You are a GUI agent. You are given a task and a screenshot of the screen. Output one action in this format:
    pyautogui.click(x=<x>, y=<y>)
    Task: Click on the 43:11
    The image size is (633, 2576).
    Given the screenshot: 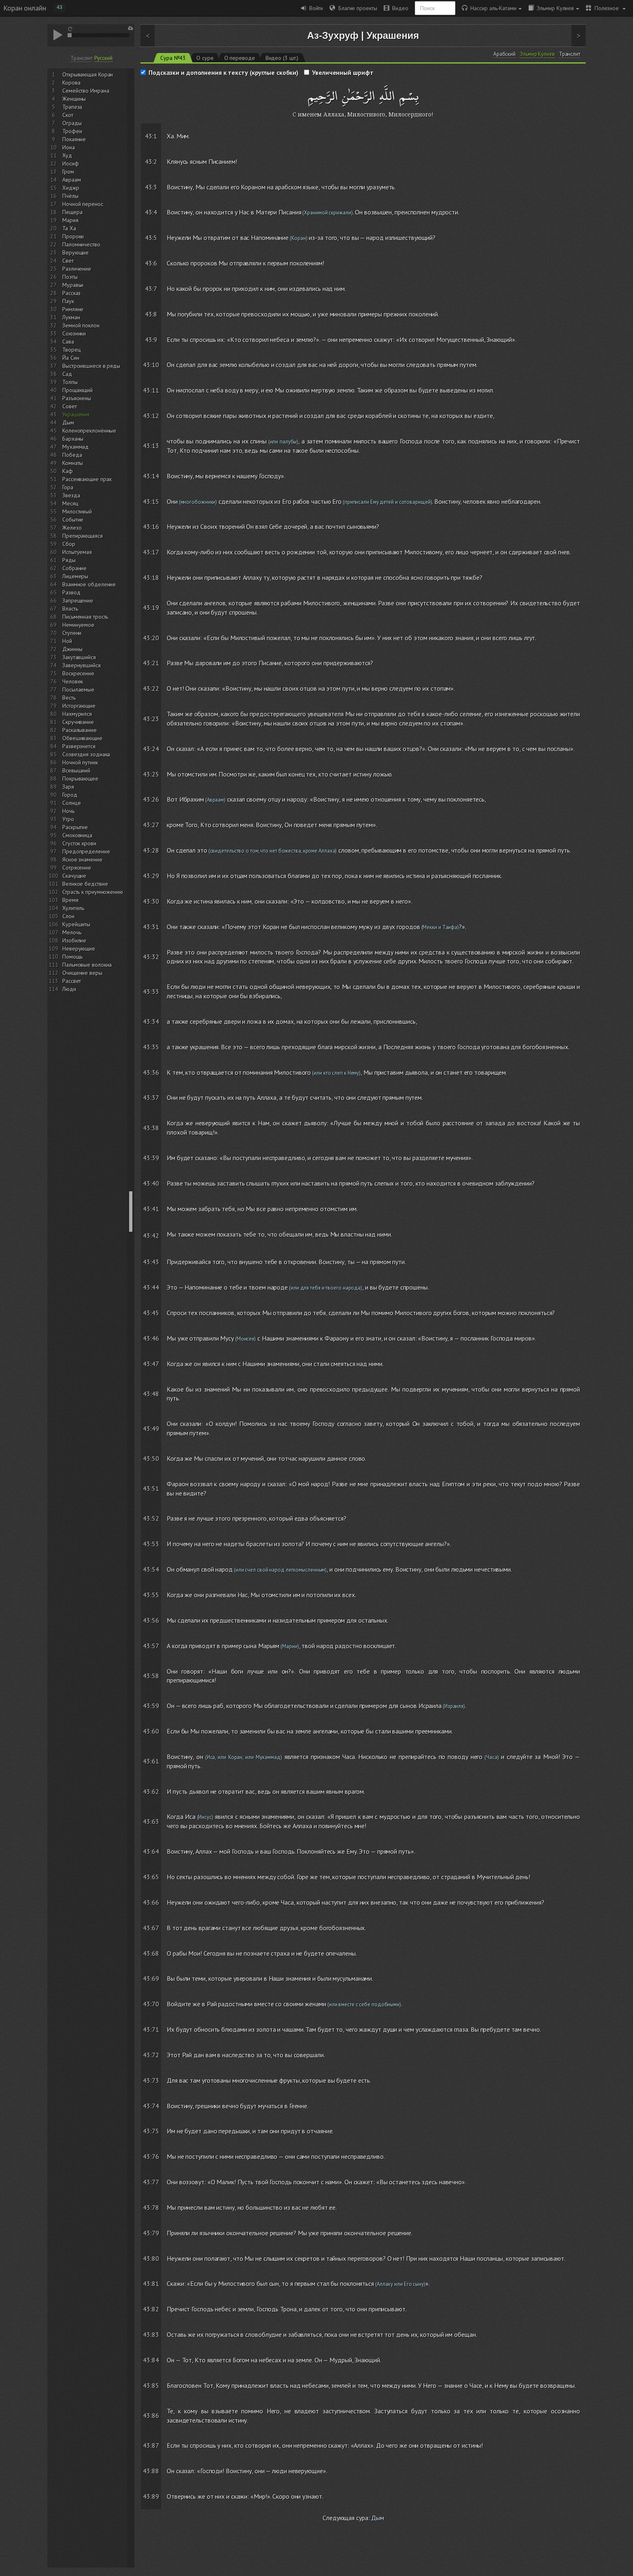 What is the action you would take?
    pyautogui.click(x=151, y=390)
    